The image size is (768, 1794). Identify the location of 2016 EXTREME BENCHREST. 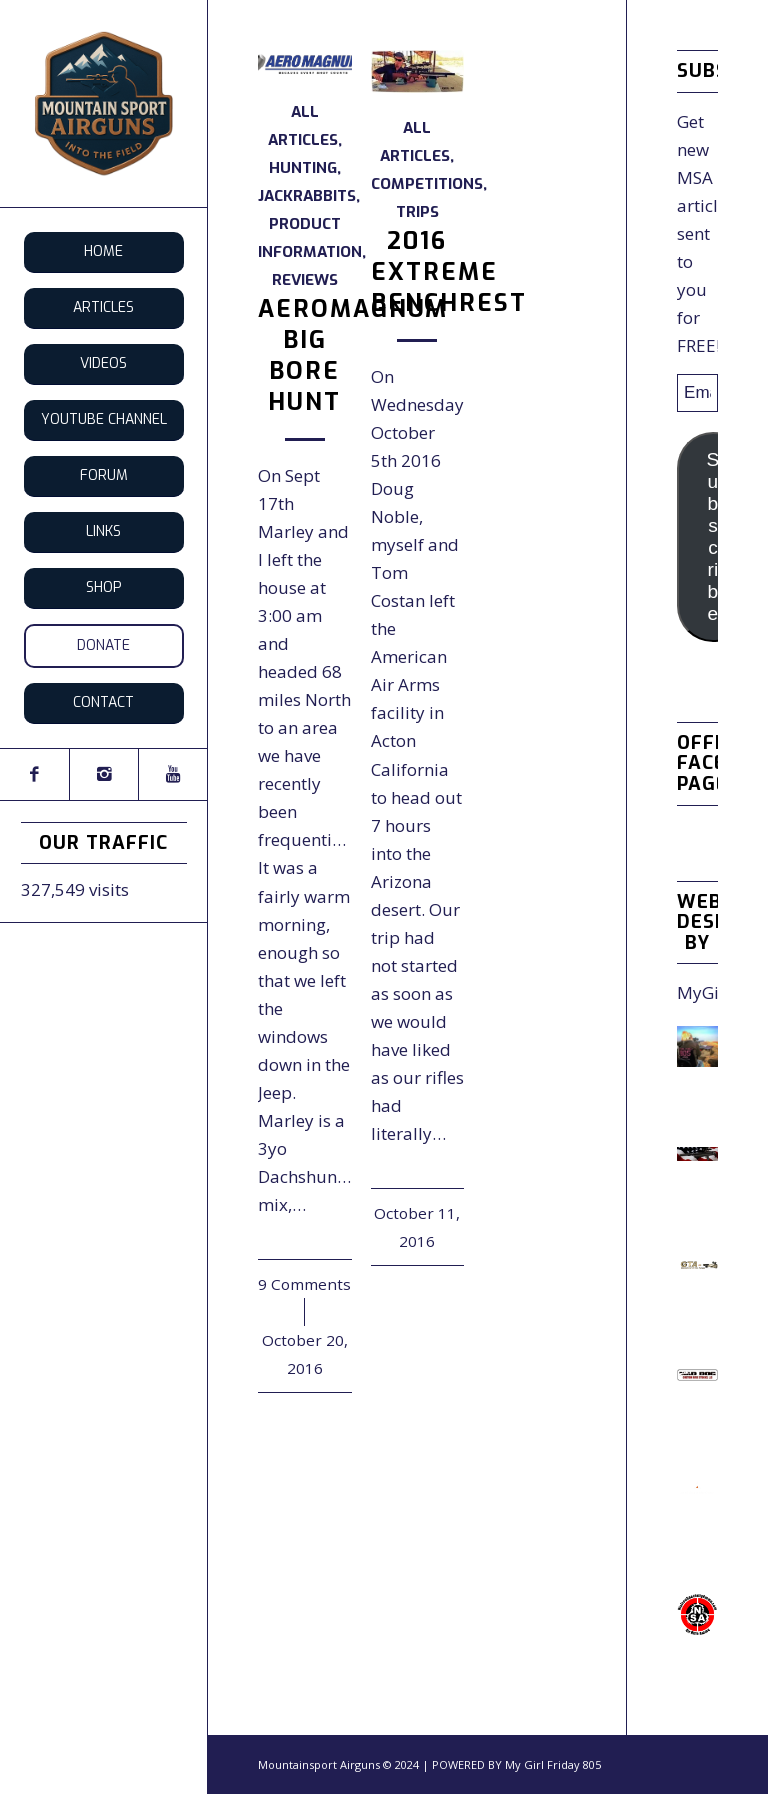
(449, 272).